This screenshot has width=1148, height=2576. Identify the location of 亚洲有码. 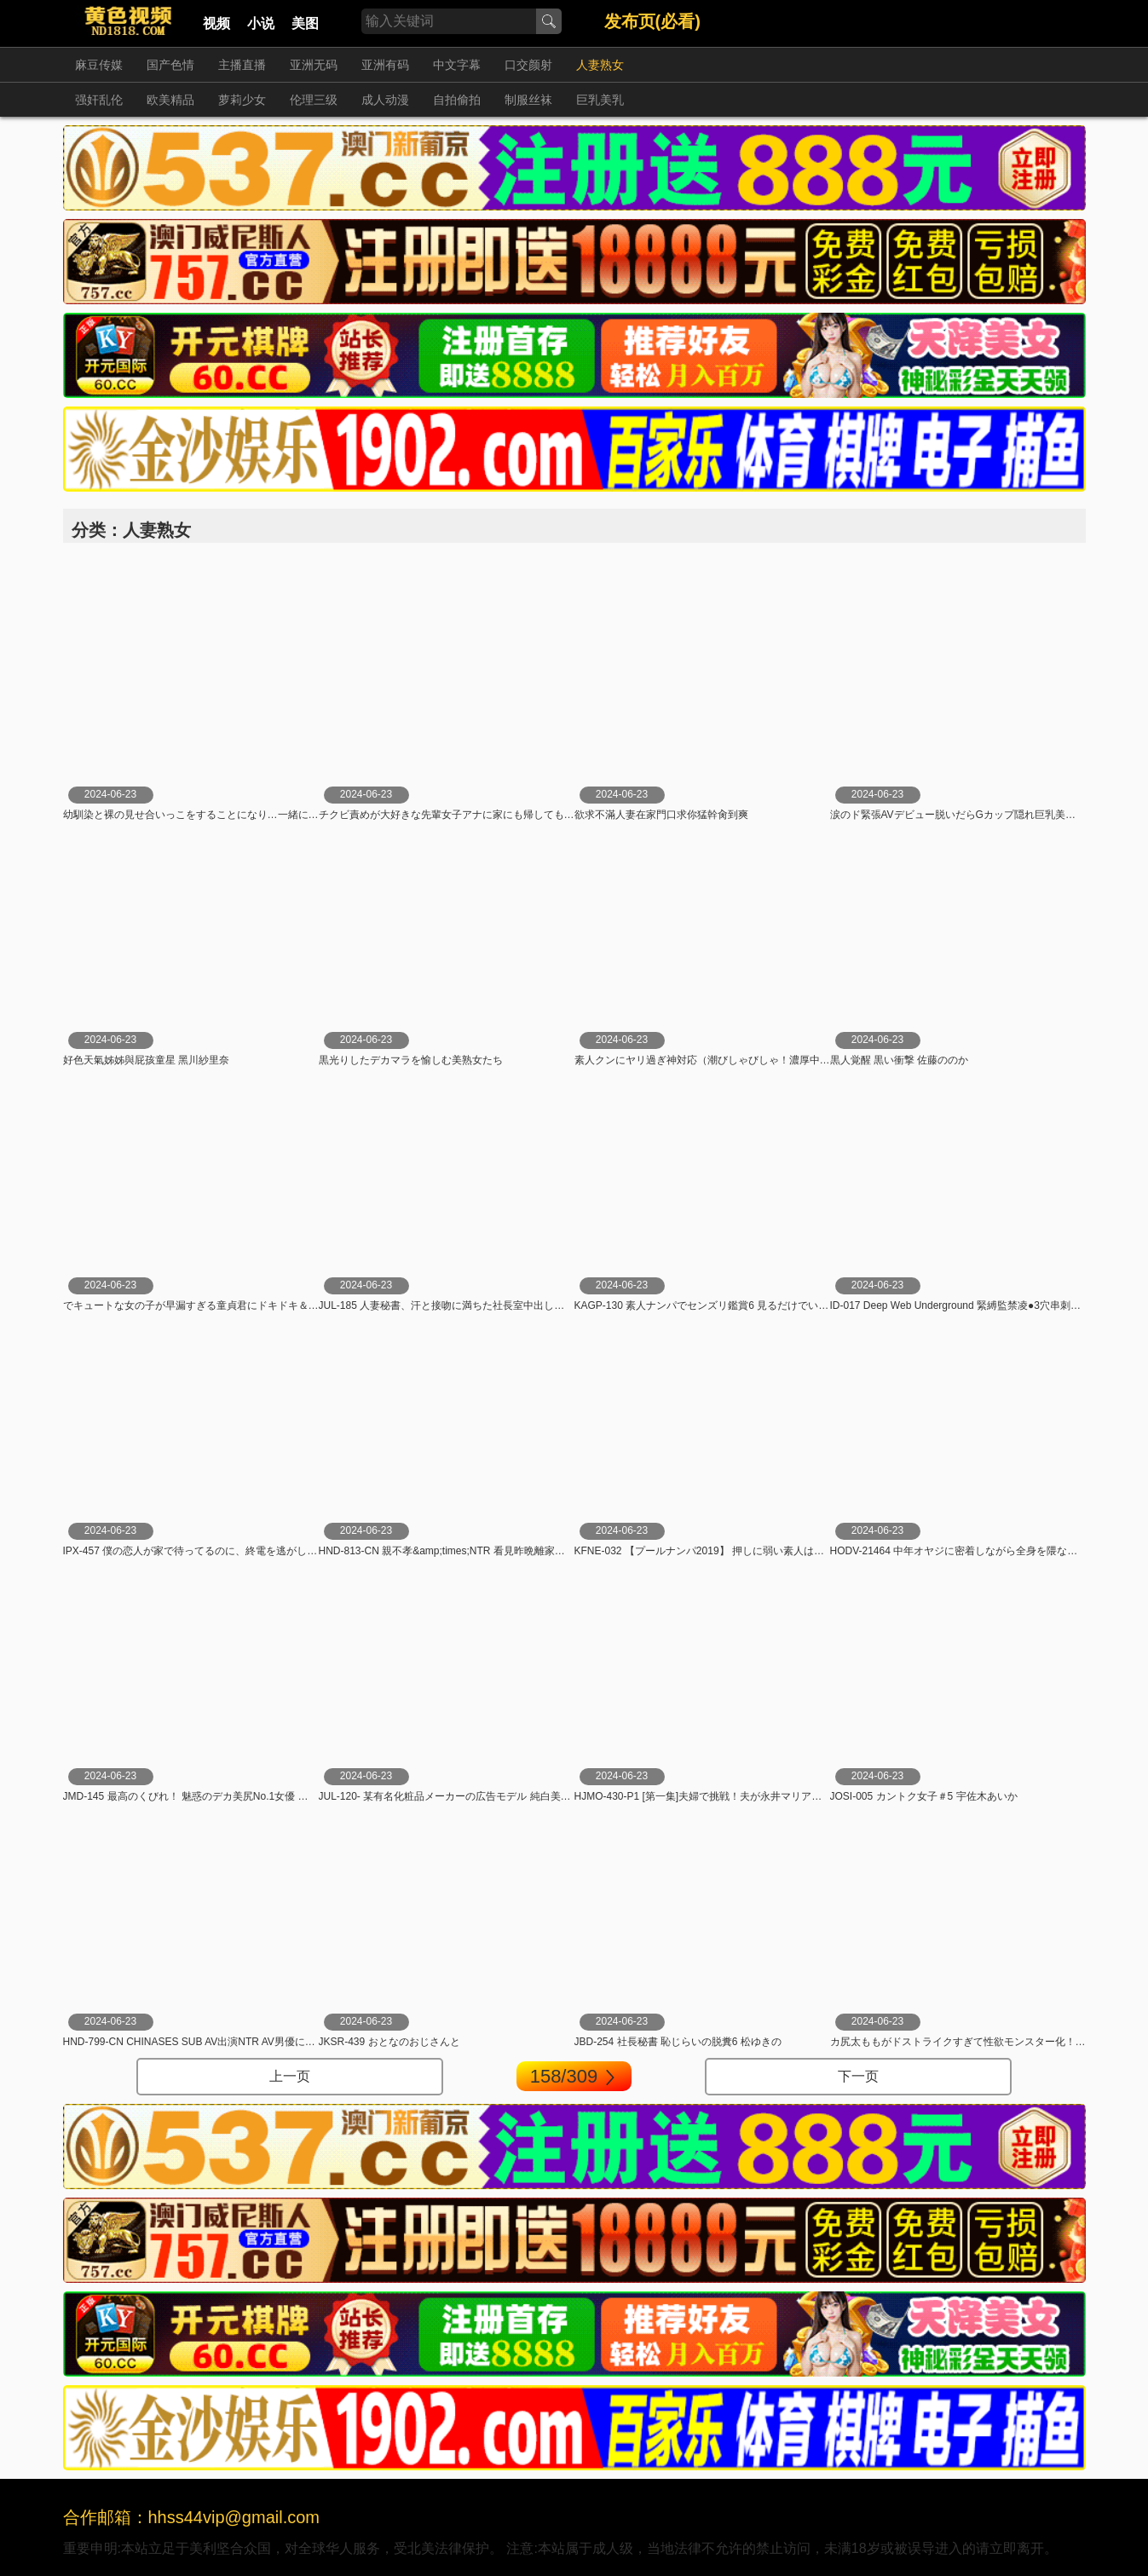
(385, 65).